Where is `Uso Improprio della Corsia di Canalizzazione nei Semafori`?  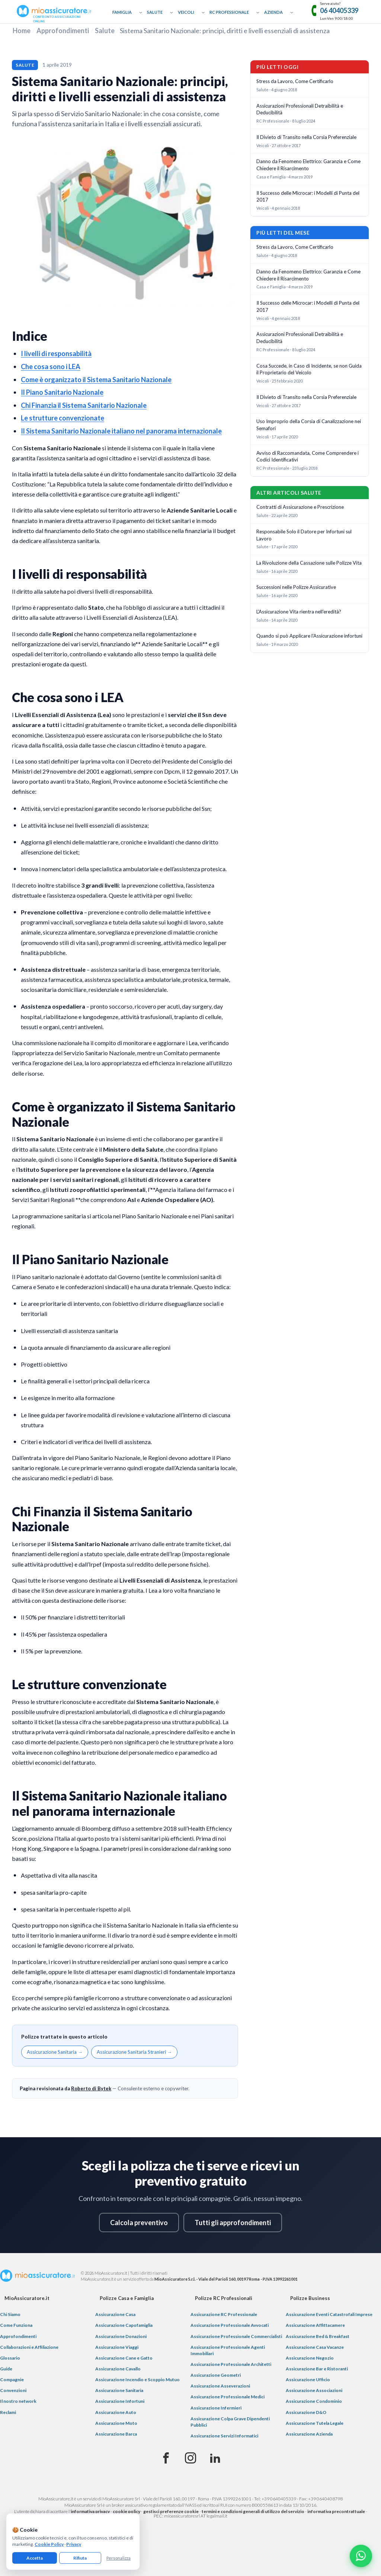 Uso Improprio della Corsia di Canalizzazione nei Semafori is located at coordinates (308, 424).